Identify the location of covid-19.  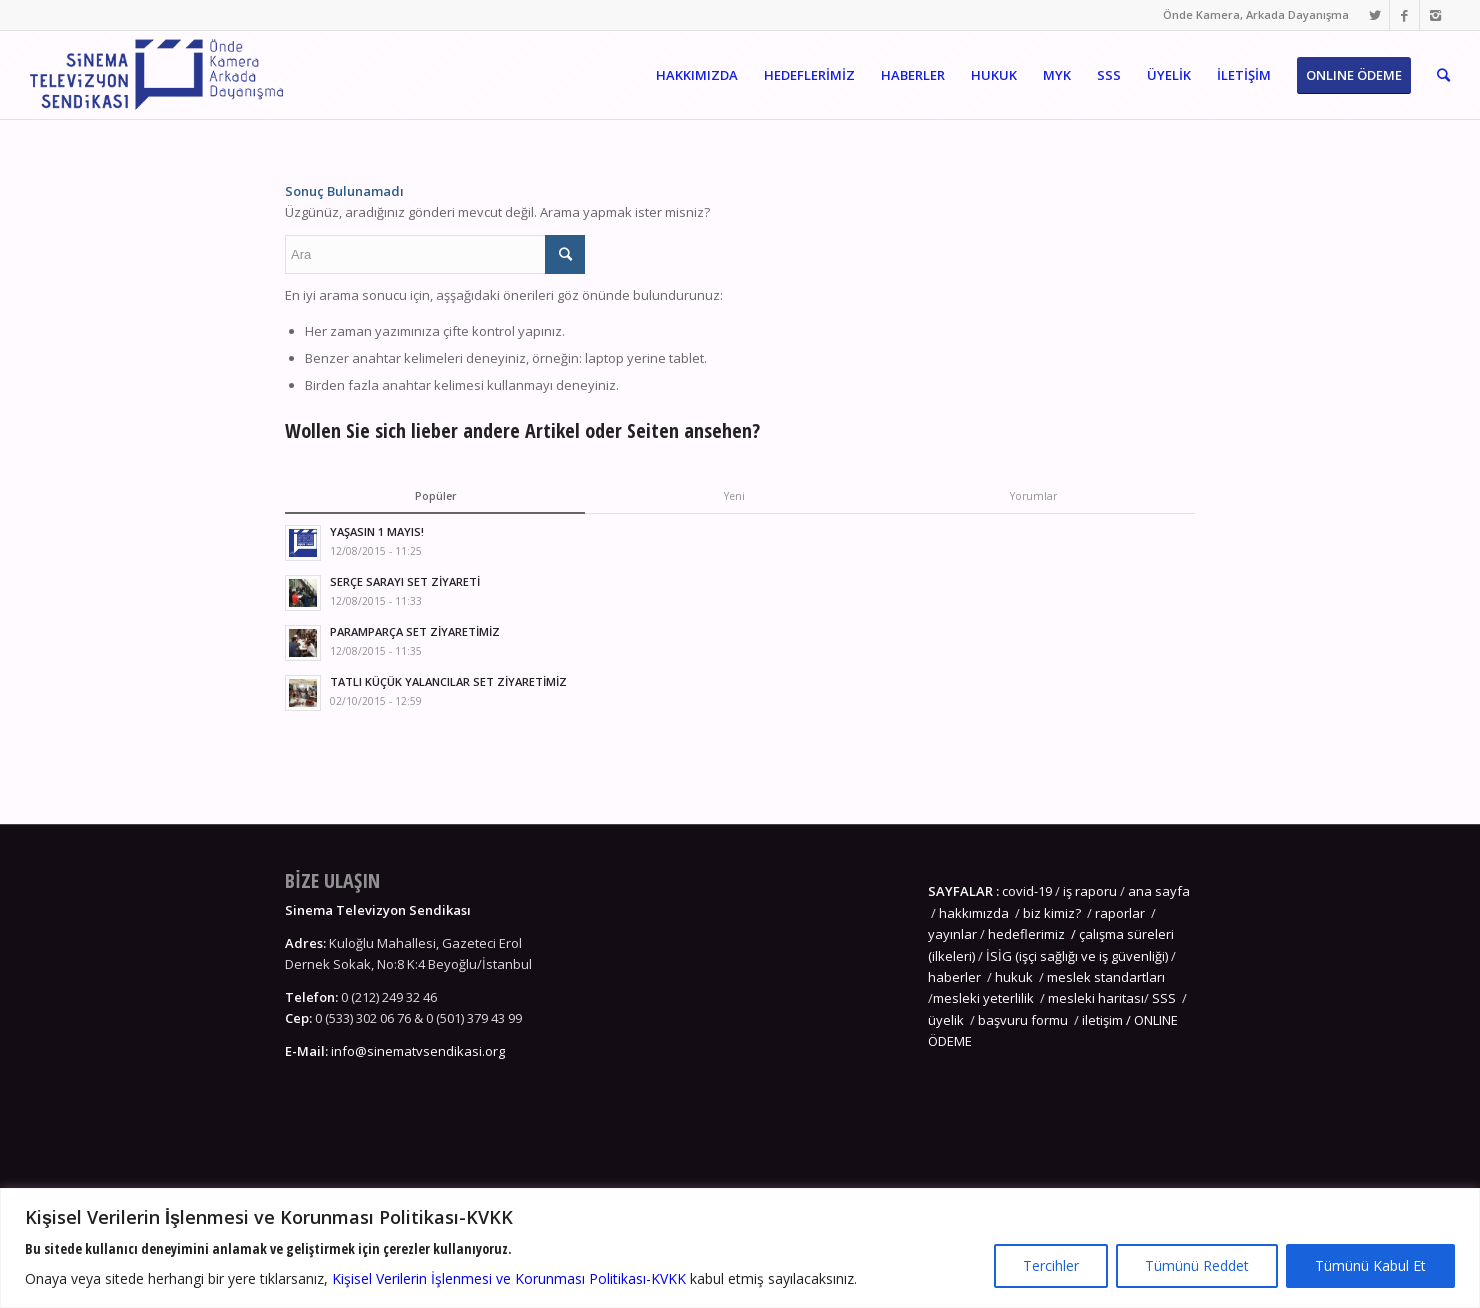
(1027, 891).